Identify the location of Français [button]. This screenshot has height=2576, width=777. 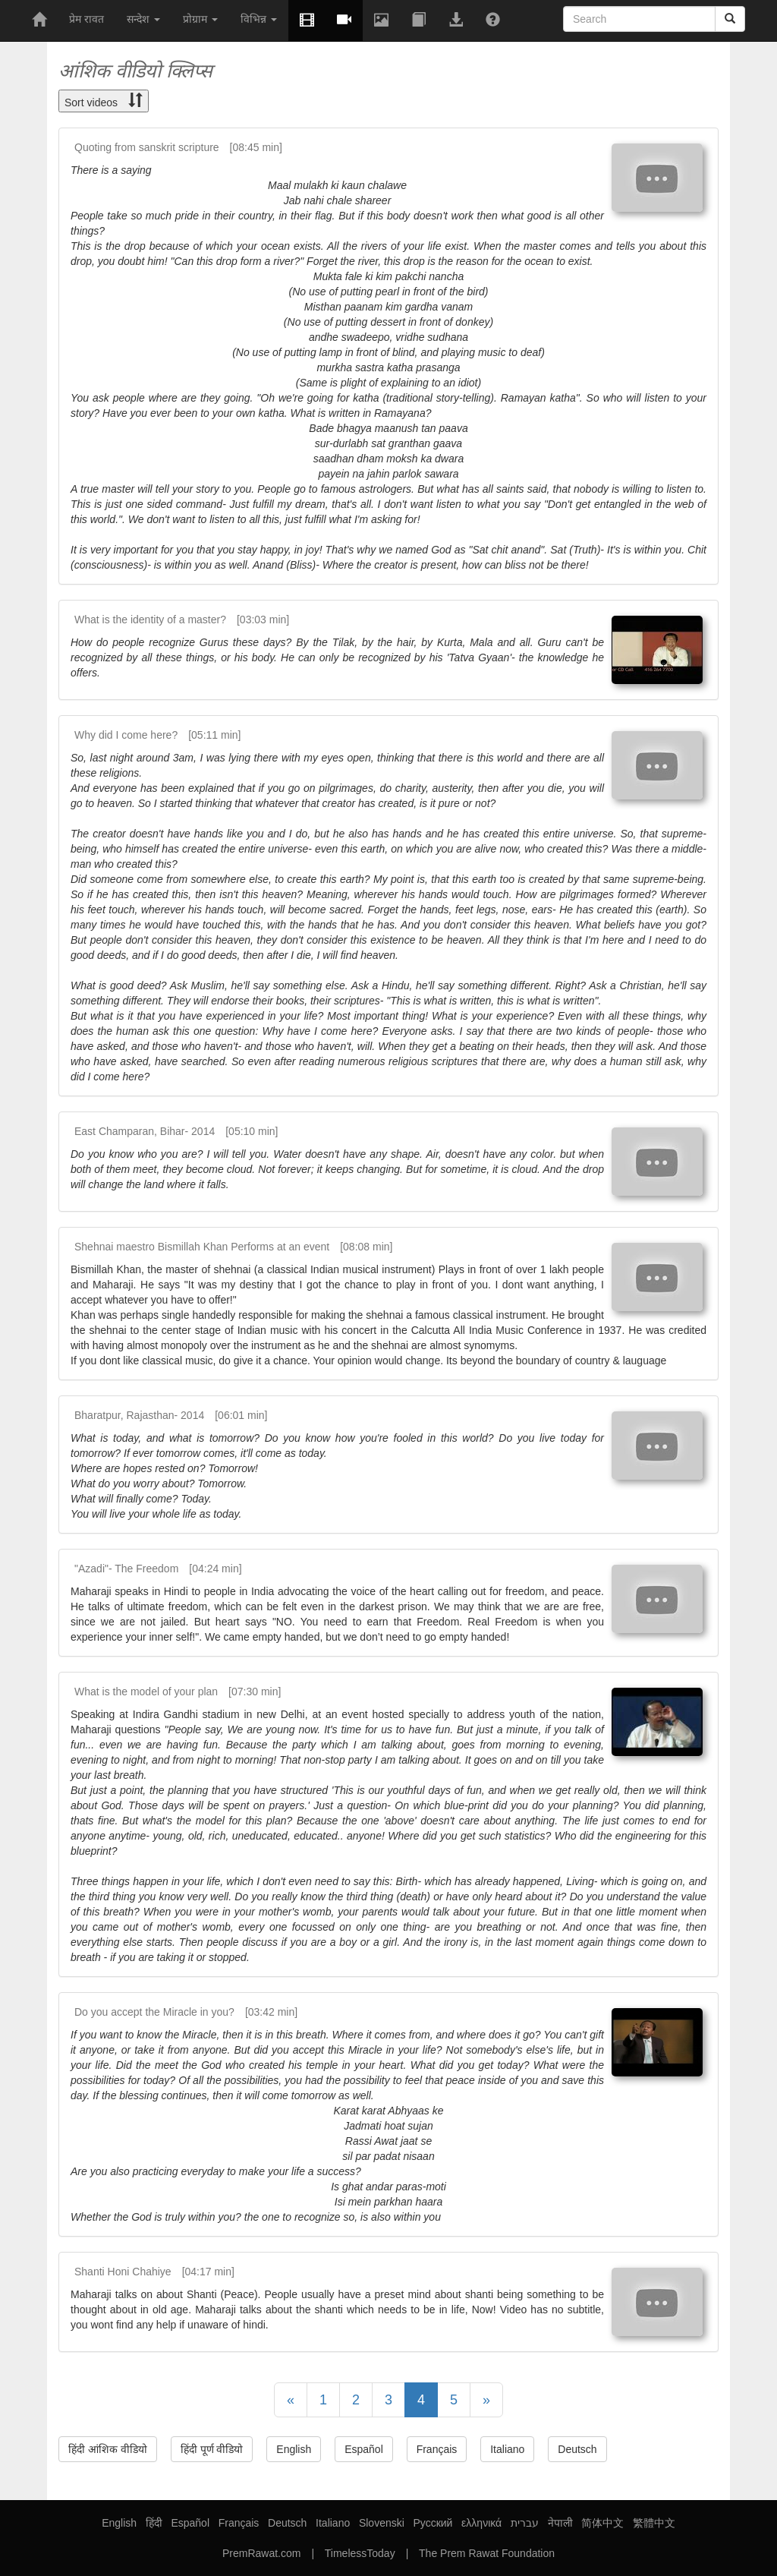
(437, 2449).